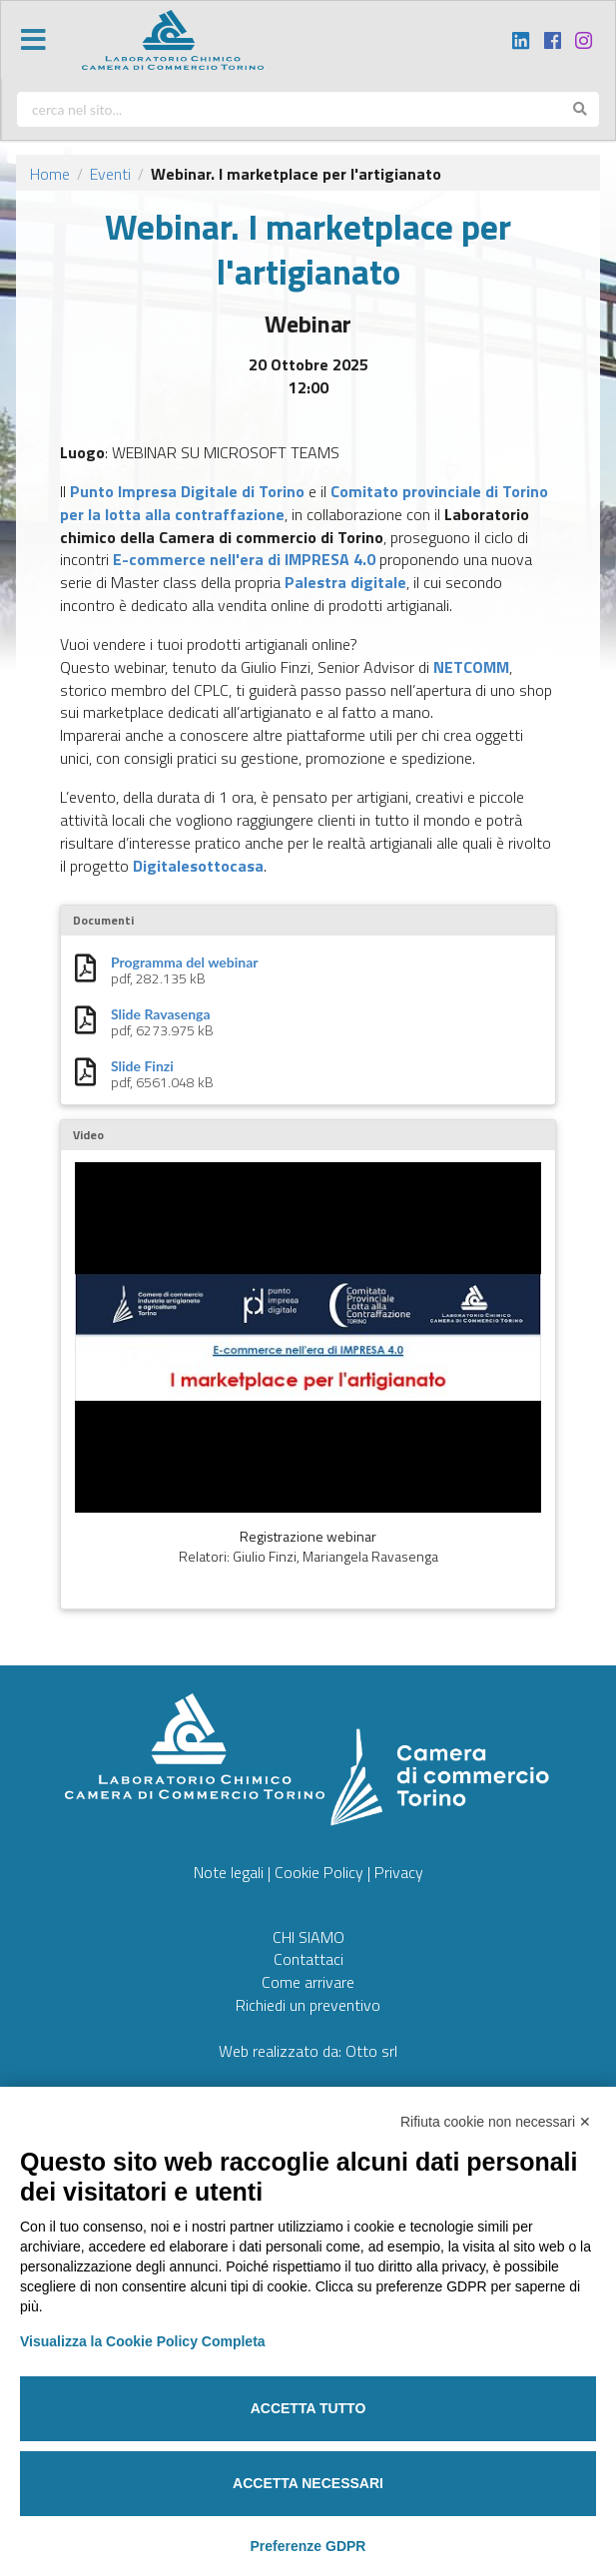  I want to click on Visualizza la Cookie Policy Completa, so click(143, 2341).